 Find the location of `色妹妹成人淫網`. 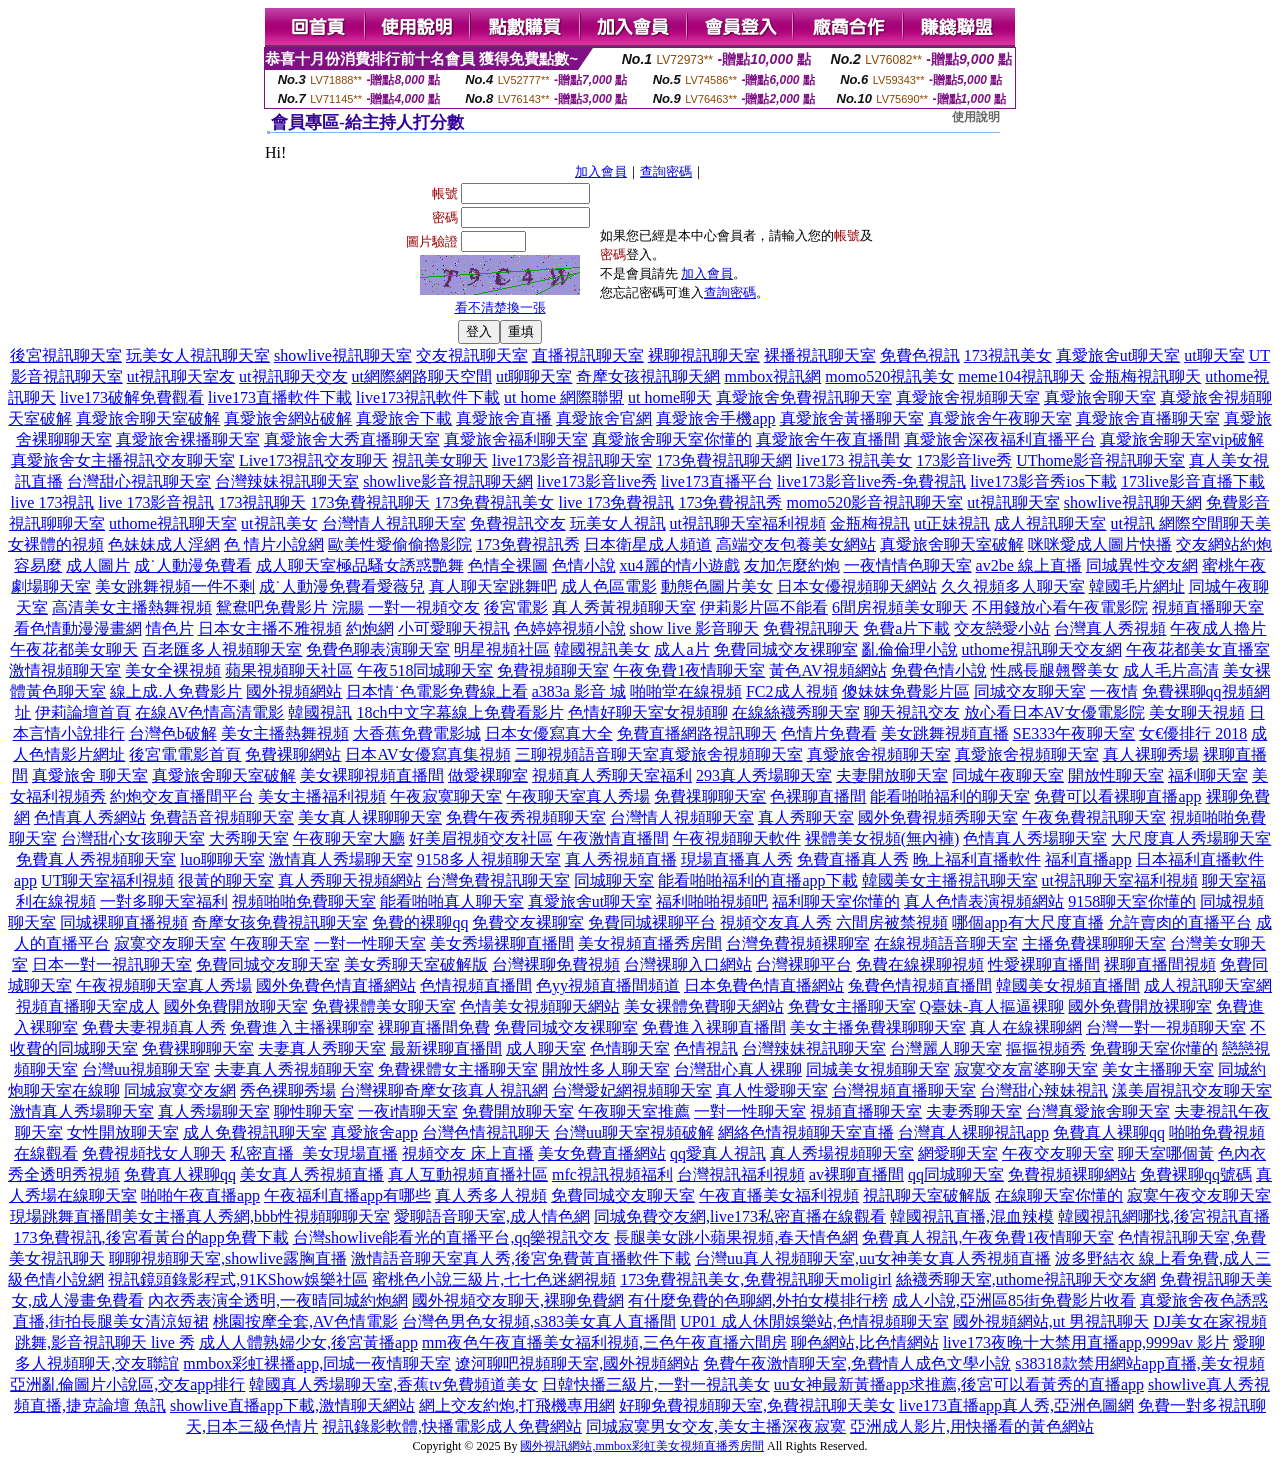

色妹妹成人淫網 is located at coordinates (164, 544).